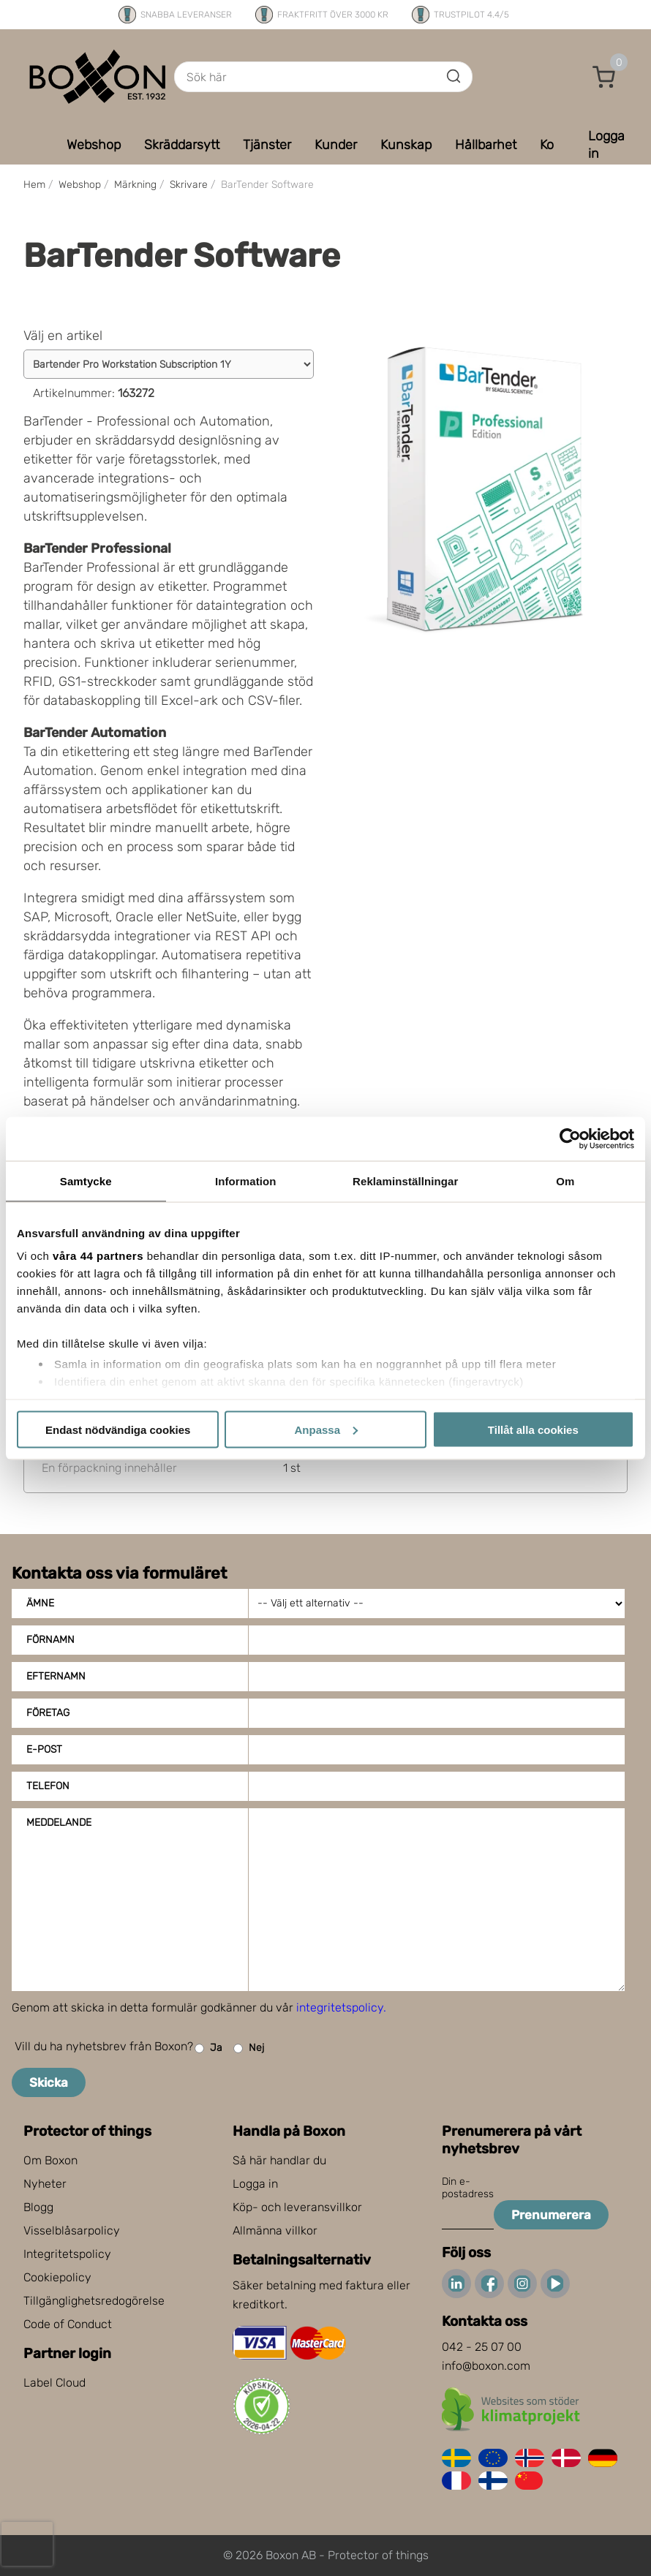  I want to click on Cookiepolicy, so click(57, 2277).